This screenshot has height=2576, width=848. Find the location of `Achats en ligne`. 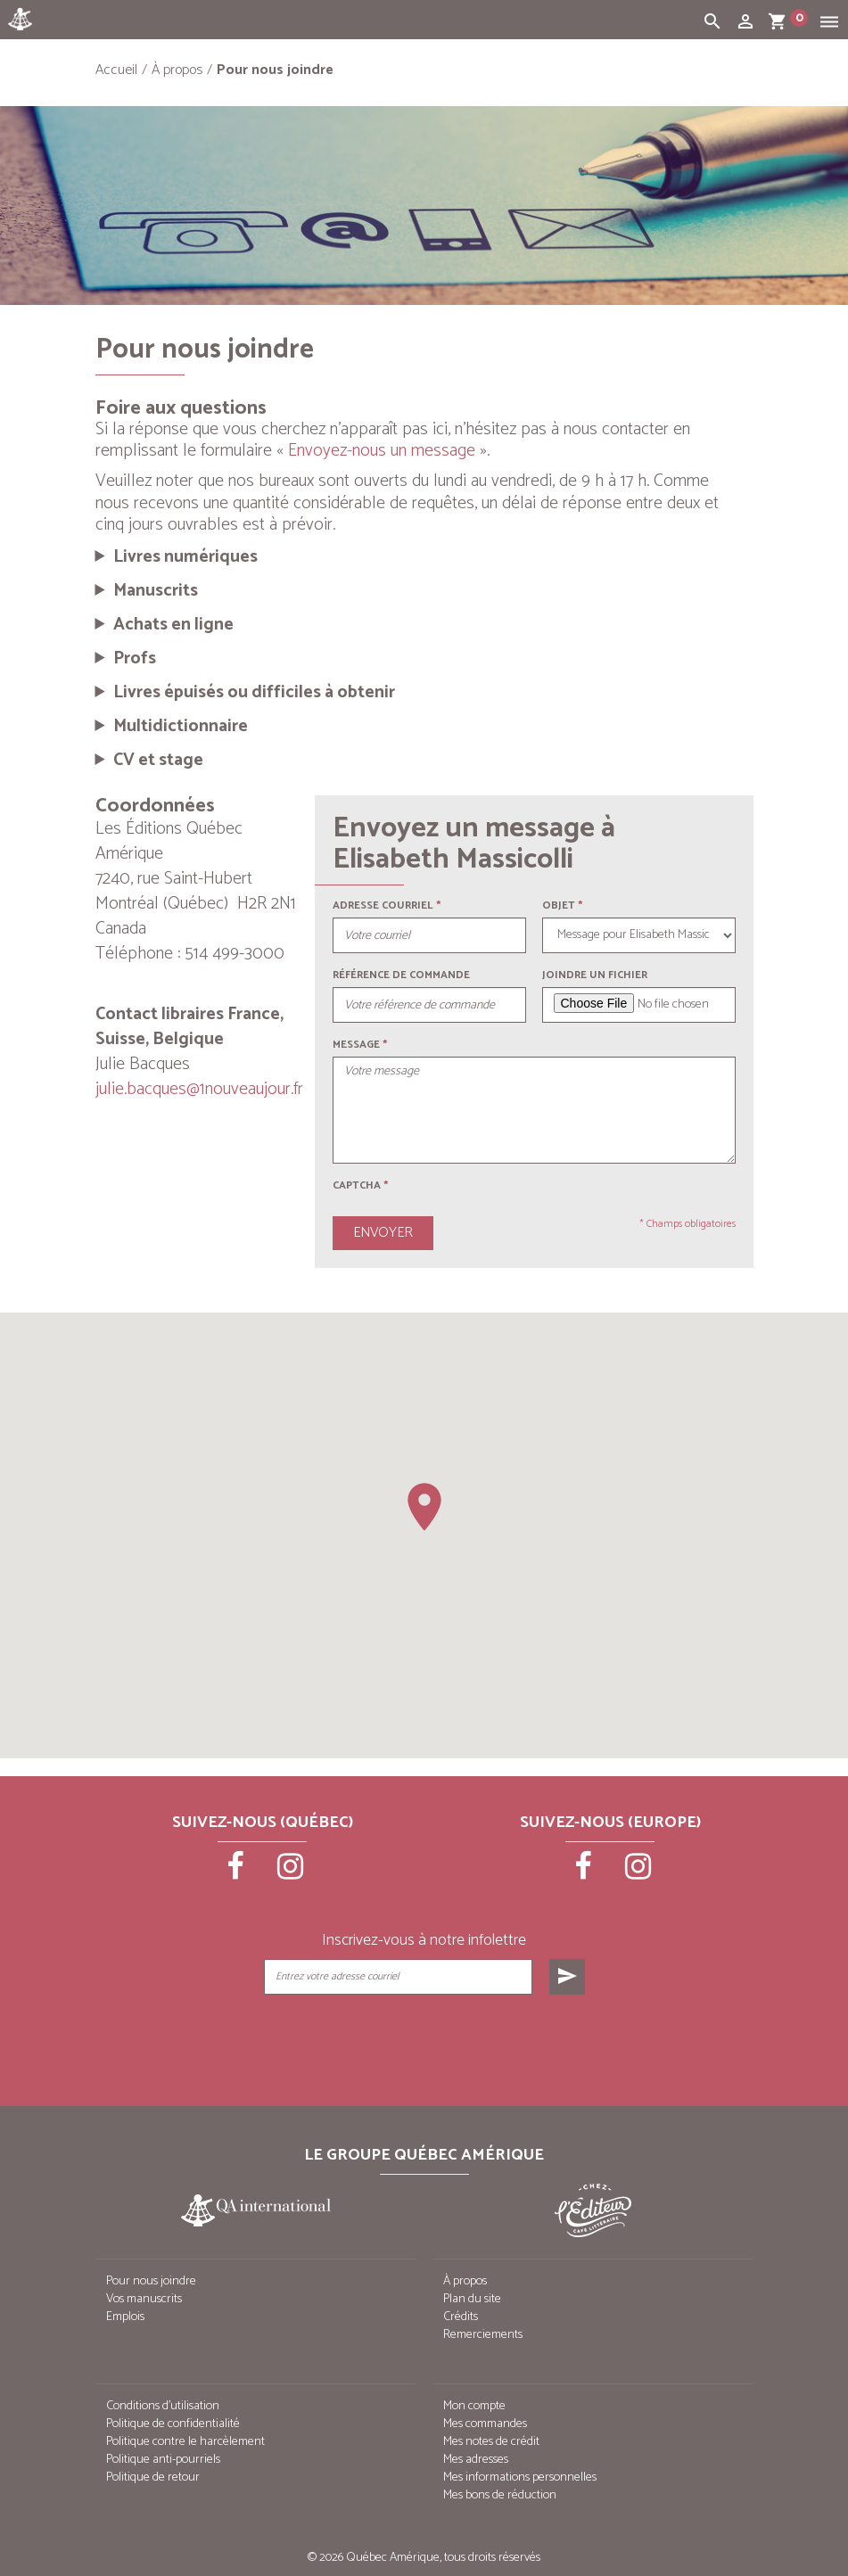

Achats en ligne is located at coordinates (173, 625).